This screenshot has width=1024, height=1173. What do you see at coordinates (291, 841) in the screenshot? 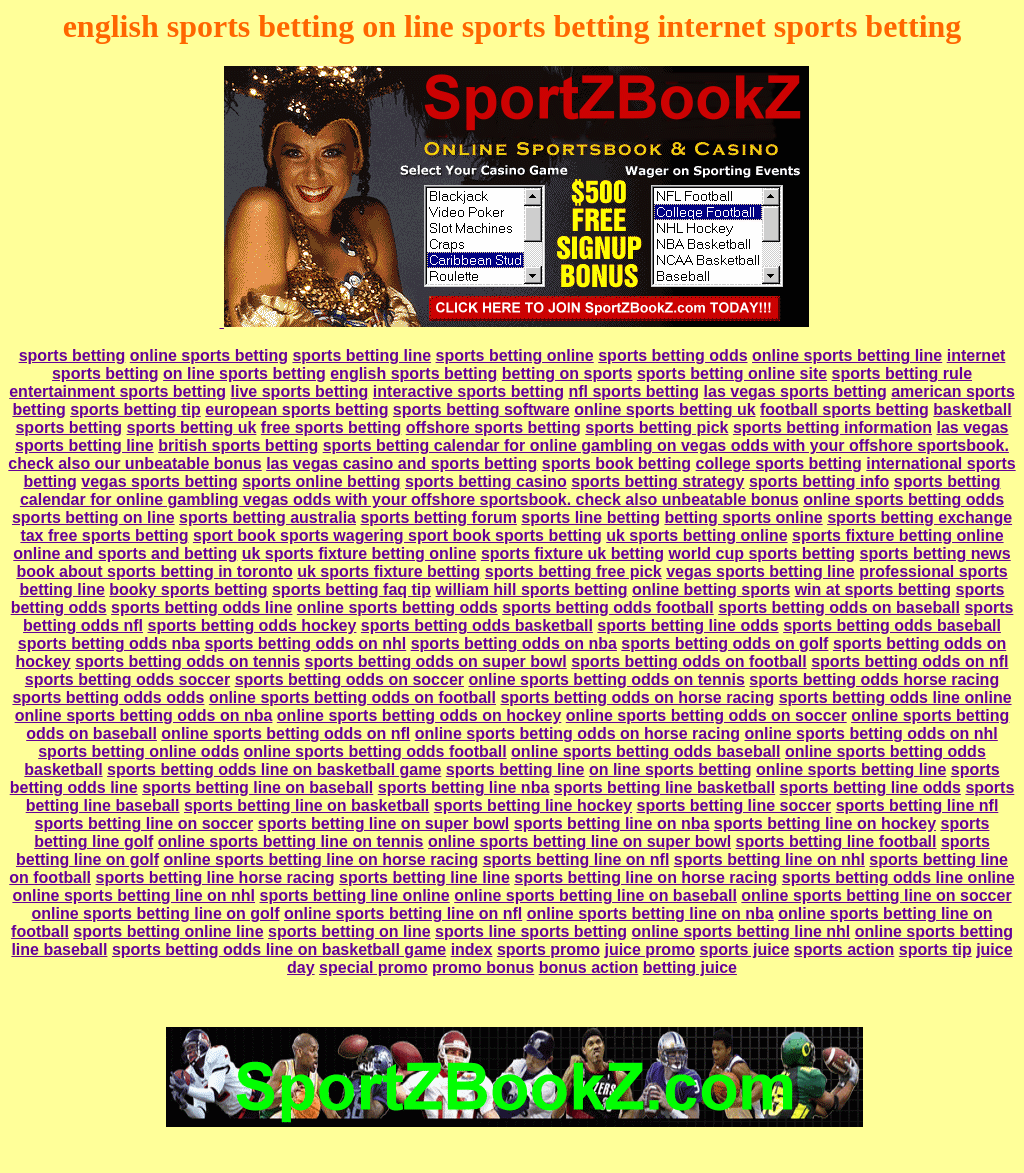
I see `online sports betting line on tennis` at bounding box center [291, 841].